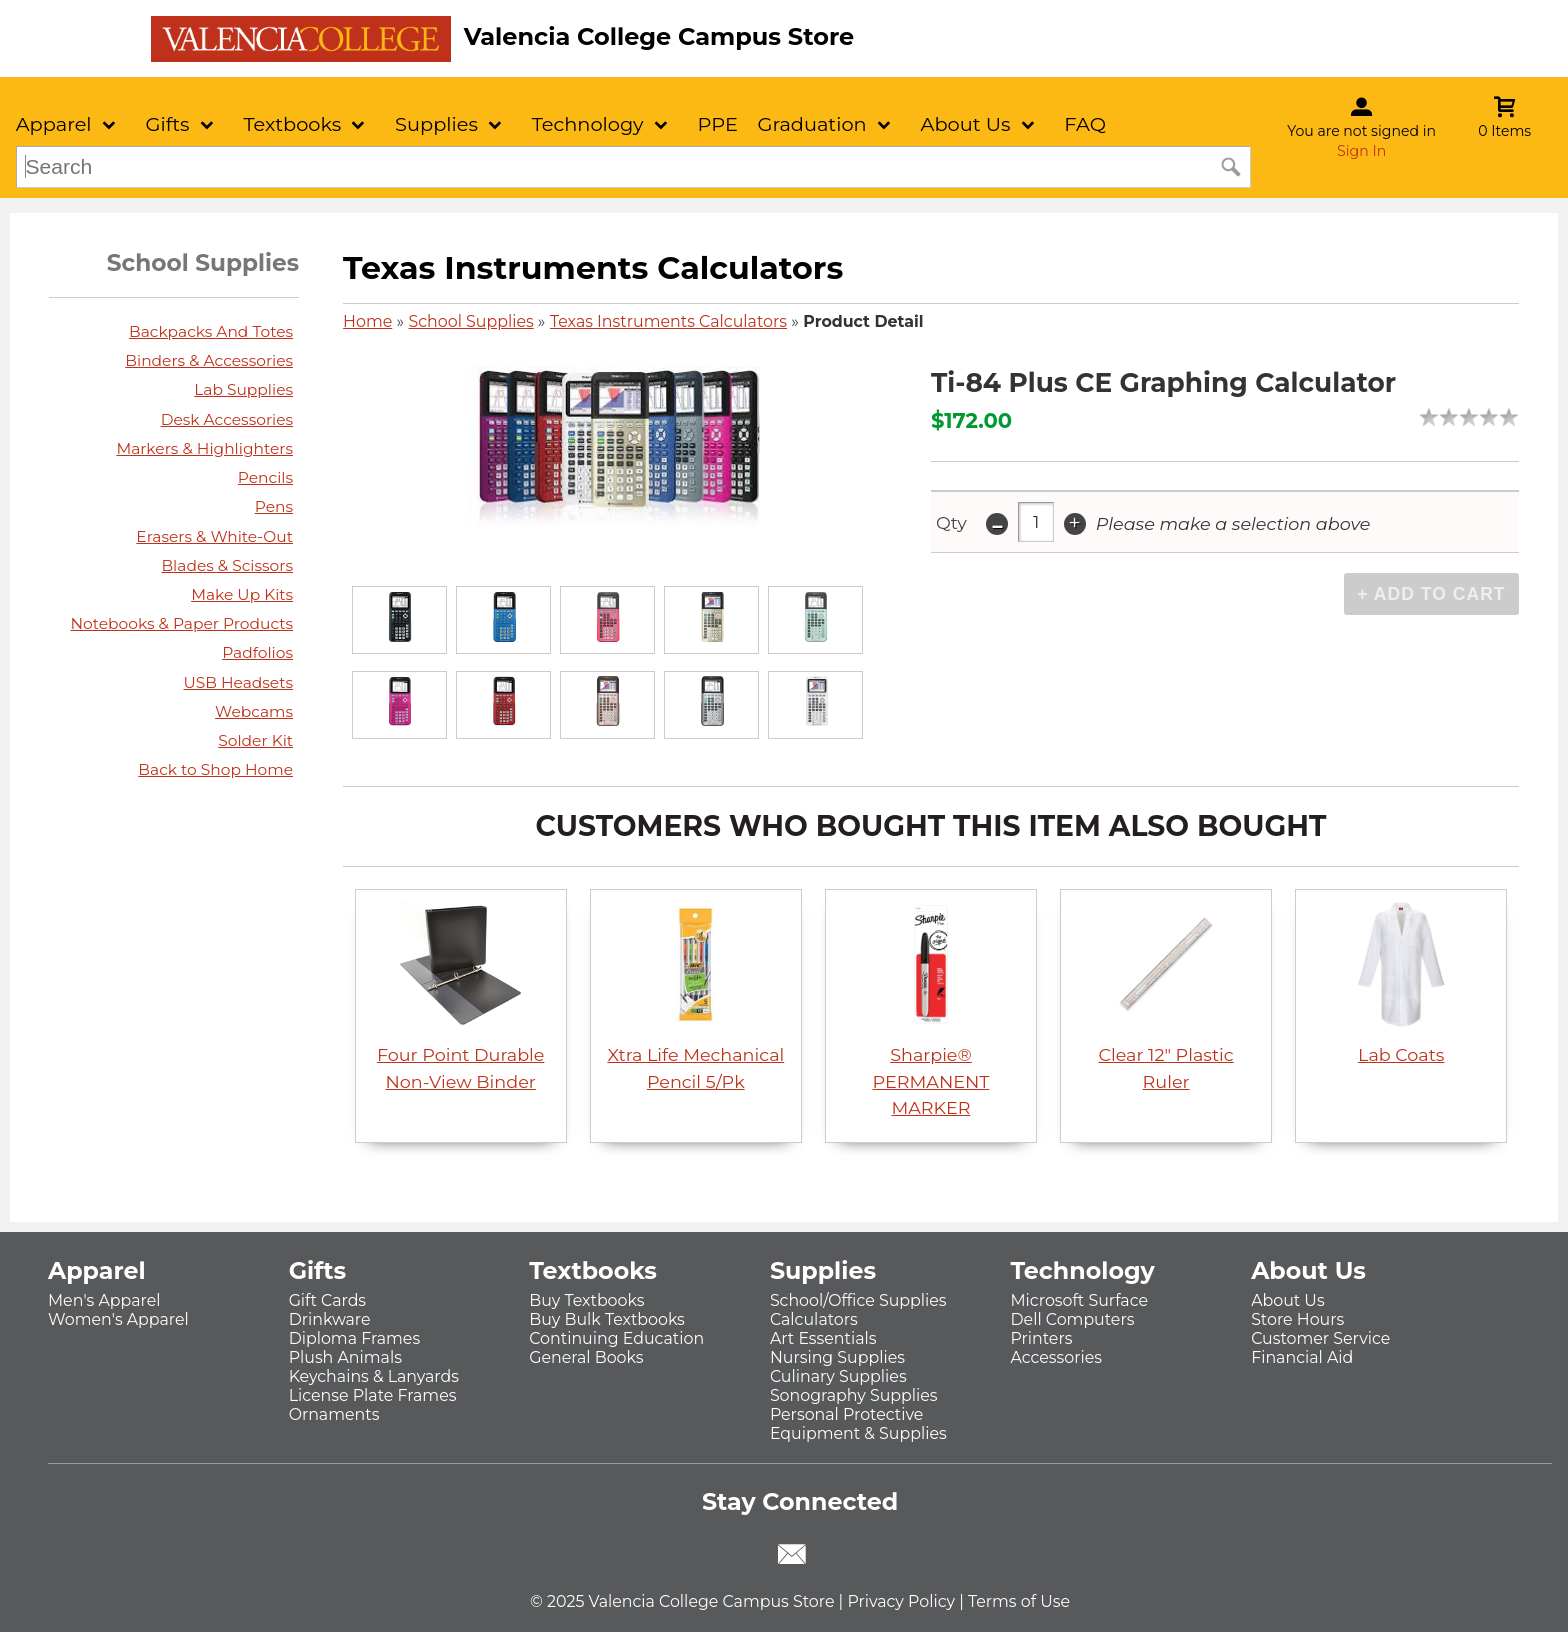 The width and height of the screenshot is (1568, 1632). I want to click on Diploma Frames, so click(355, 1338).